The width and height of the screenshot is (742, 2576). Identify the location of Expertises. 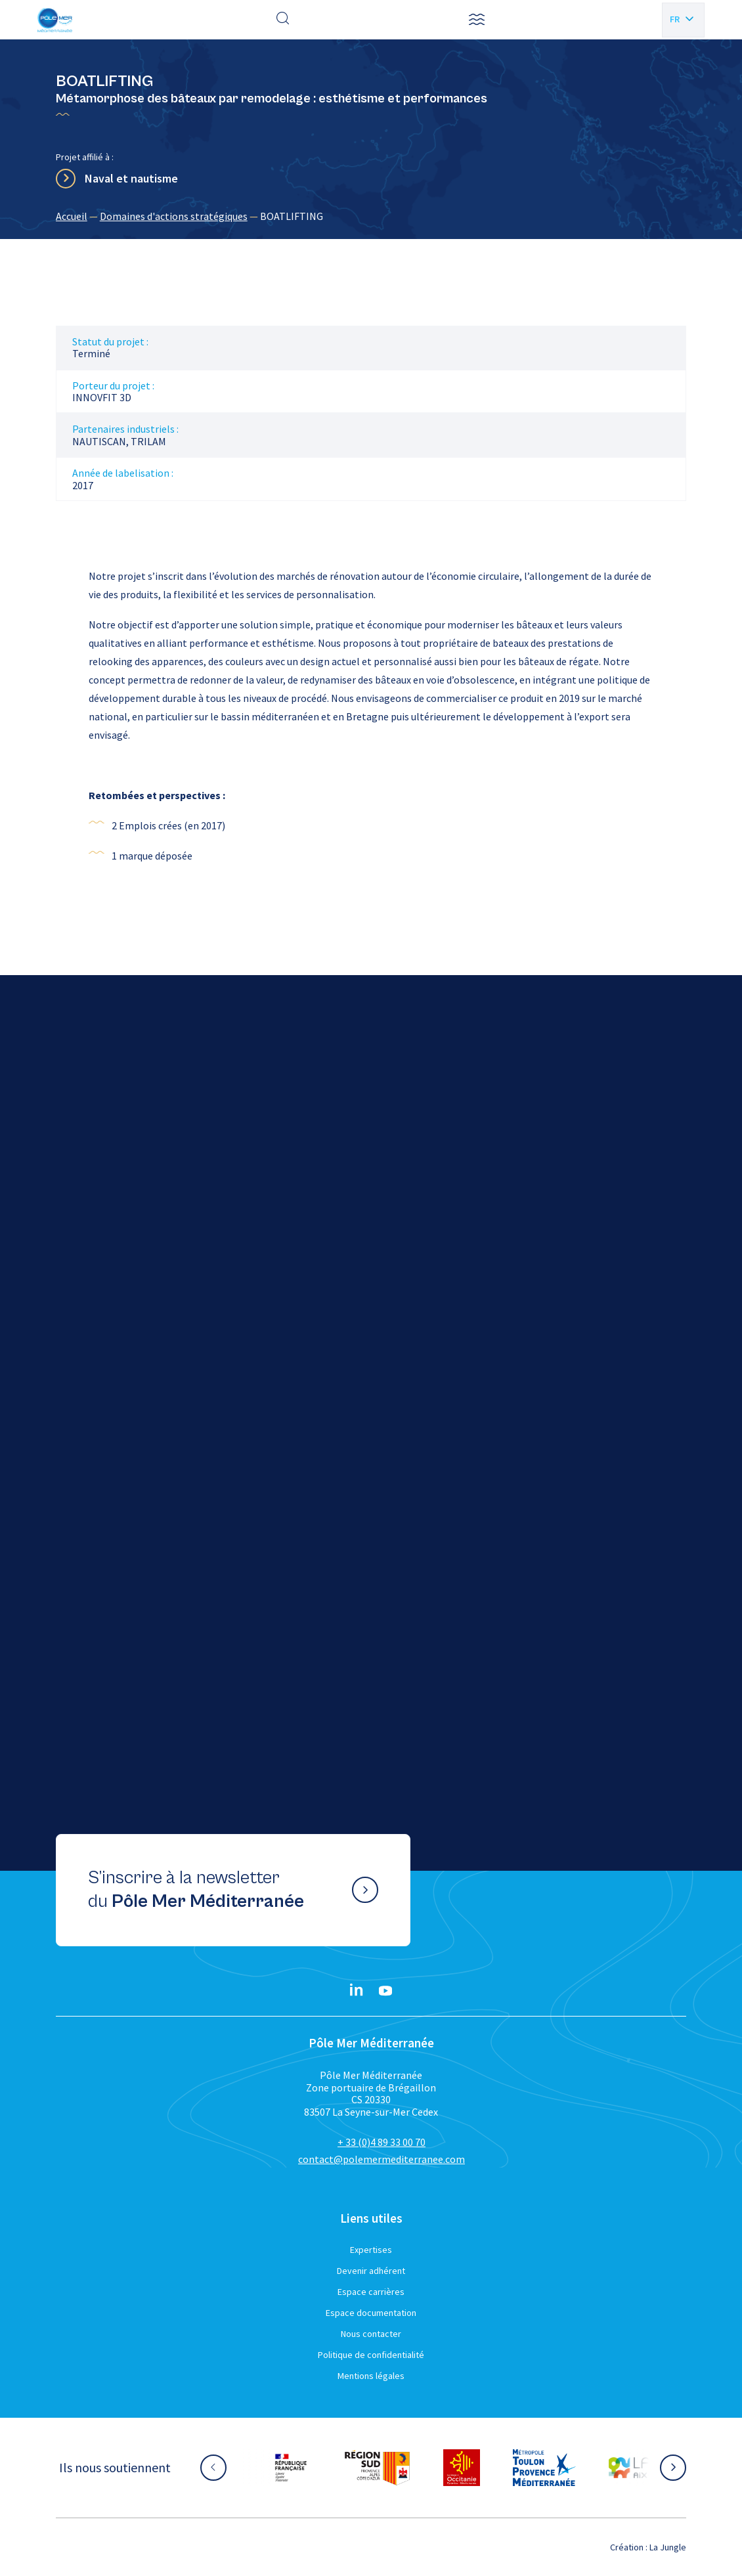
(371, 2250).